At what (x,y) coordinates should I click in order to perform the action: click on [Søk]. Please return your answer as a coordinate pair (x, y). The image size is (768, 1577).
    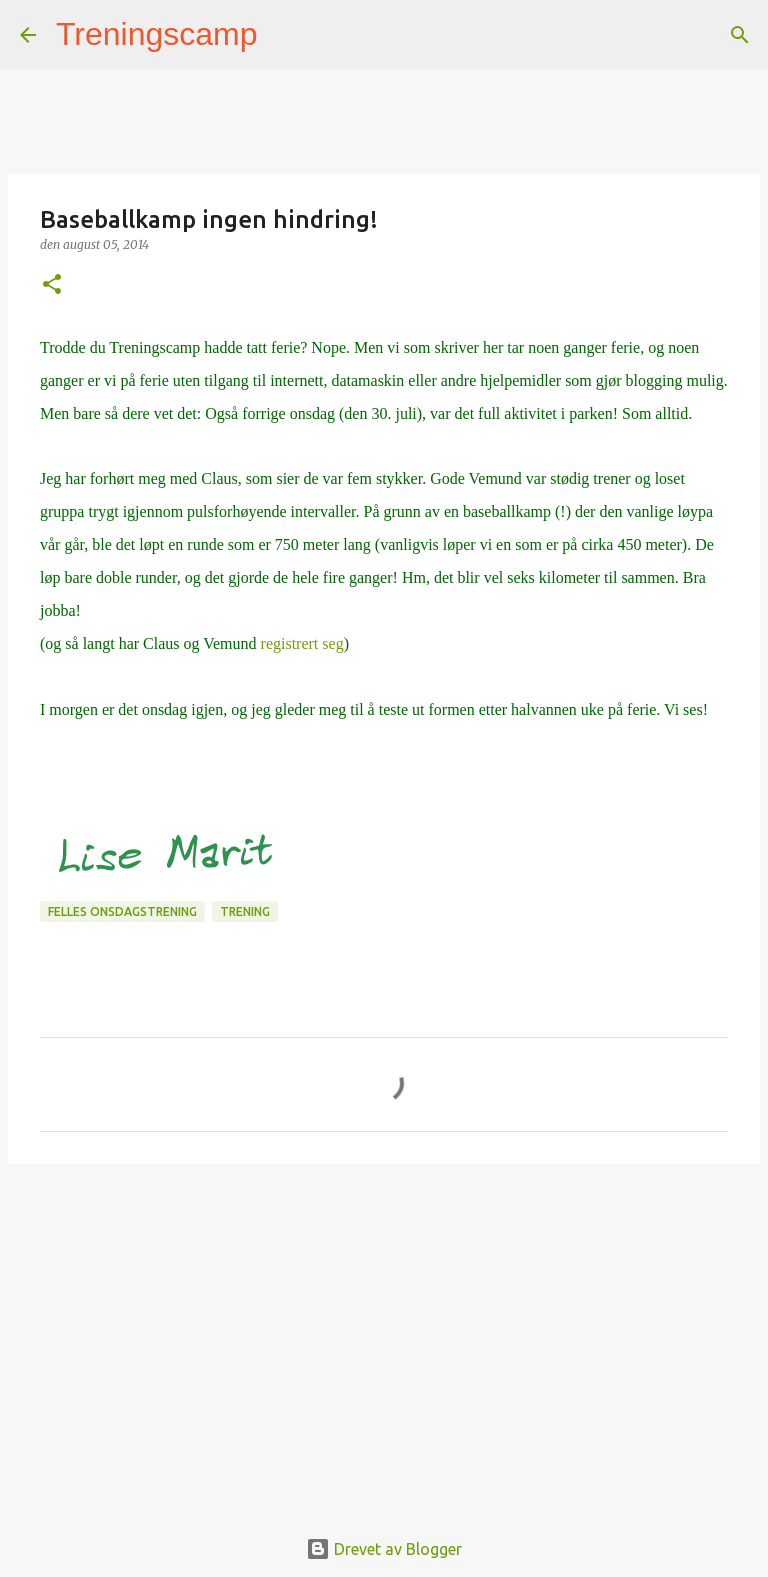
    Looking at the image, I should click on (286, 35).